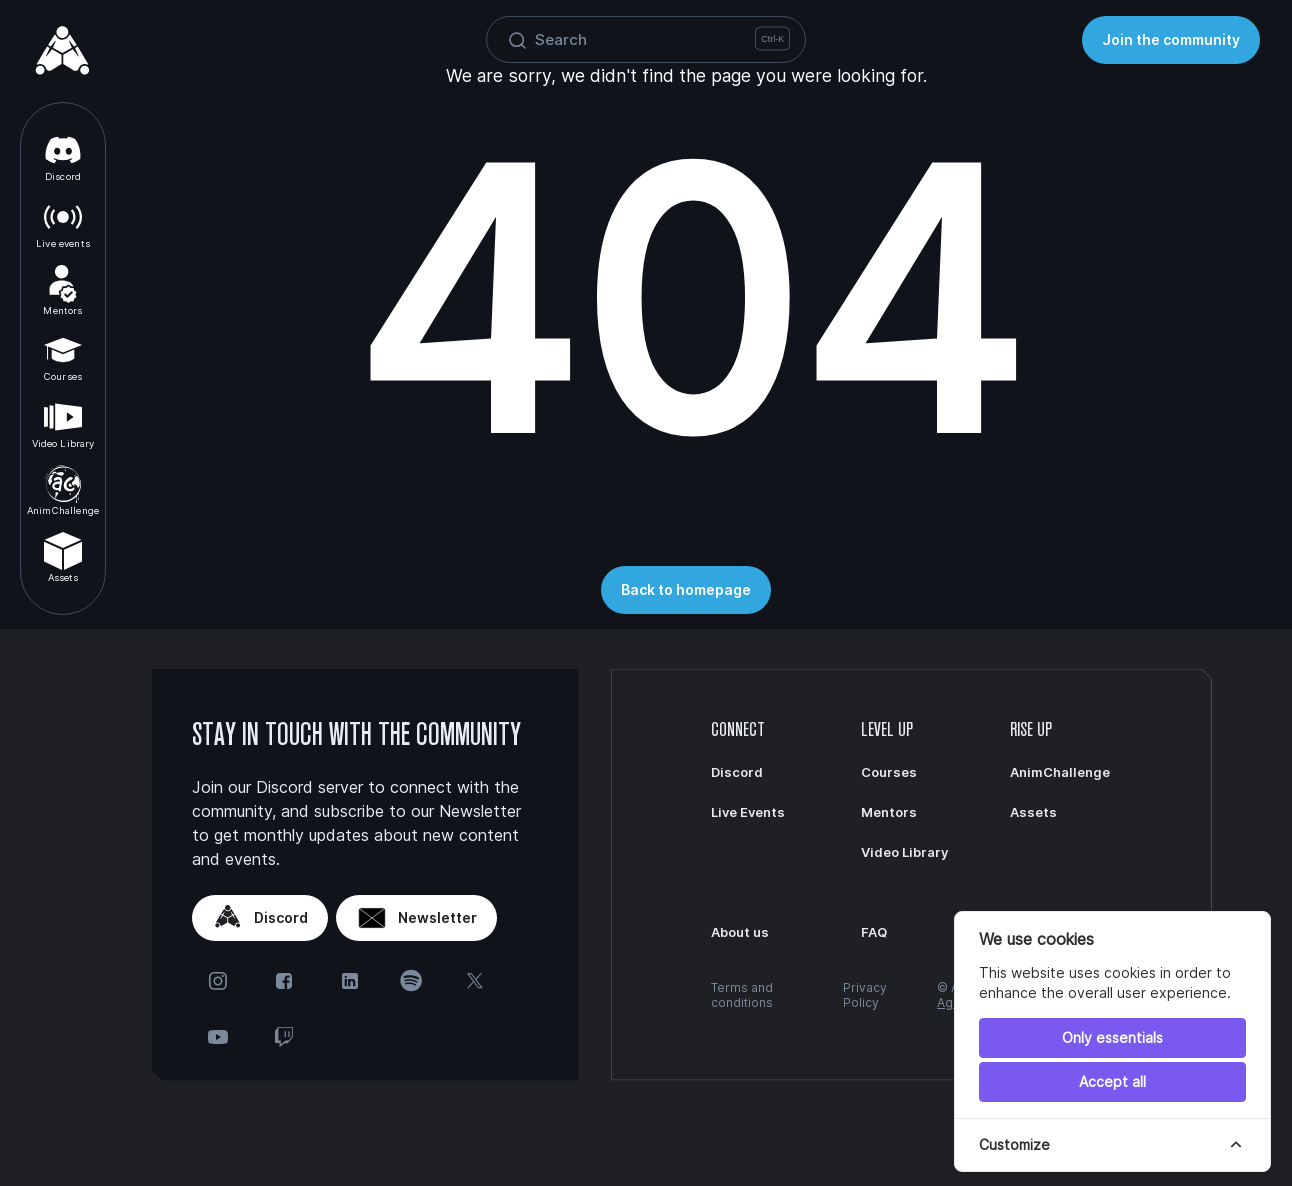  What do you see at coordinates (63, 156) in the screenshot?
I see `Discord` at bounding box center [63, 156].